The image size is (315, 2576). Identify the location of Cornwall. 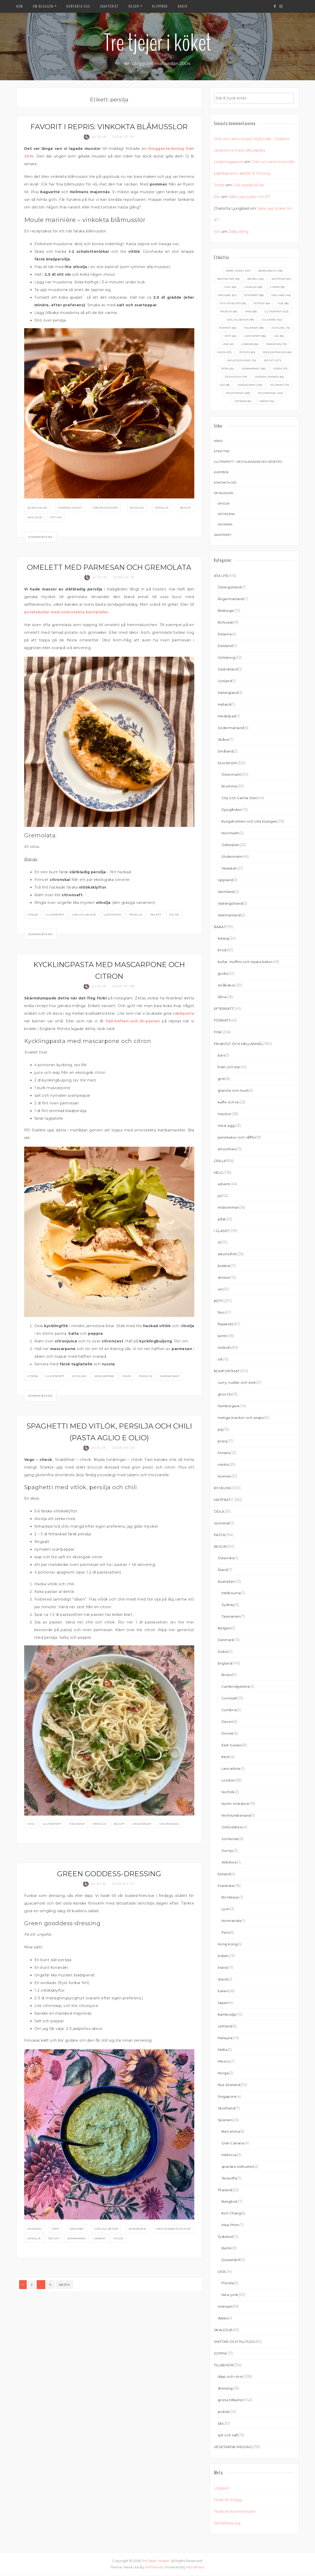
(229, 1699).